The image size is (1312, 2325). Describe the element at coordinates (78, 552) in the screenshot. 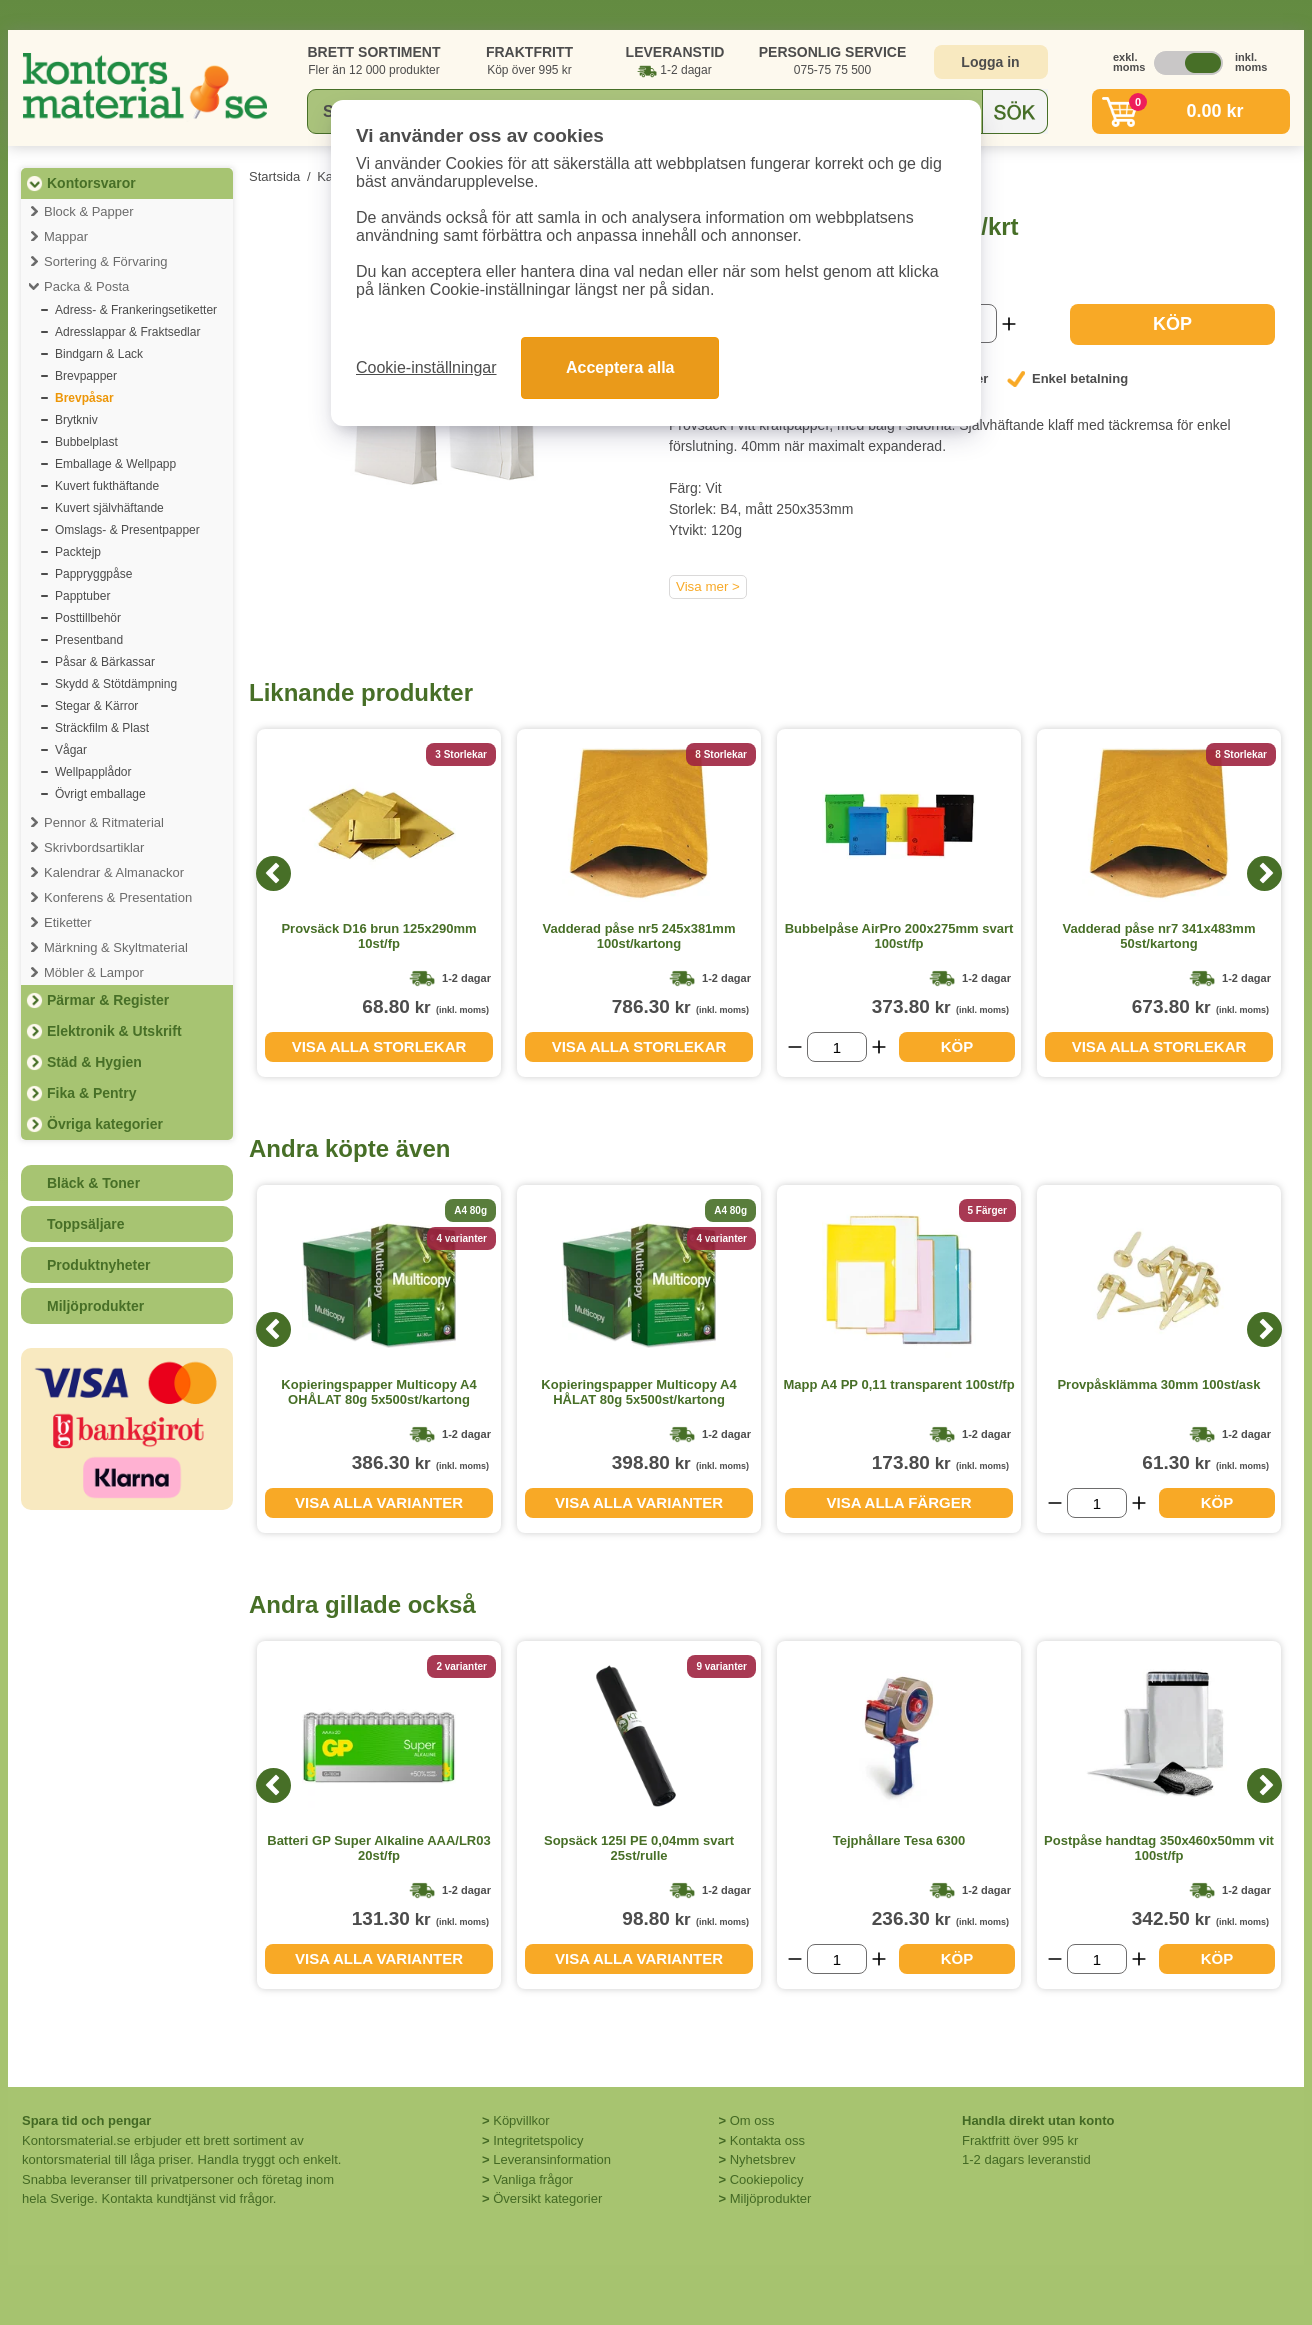

I see `Packtejp` at that location.